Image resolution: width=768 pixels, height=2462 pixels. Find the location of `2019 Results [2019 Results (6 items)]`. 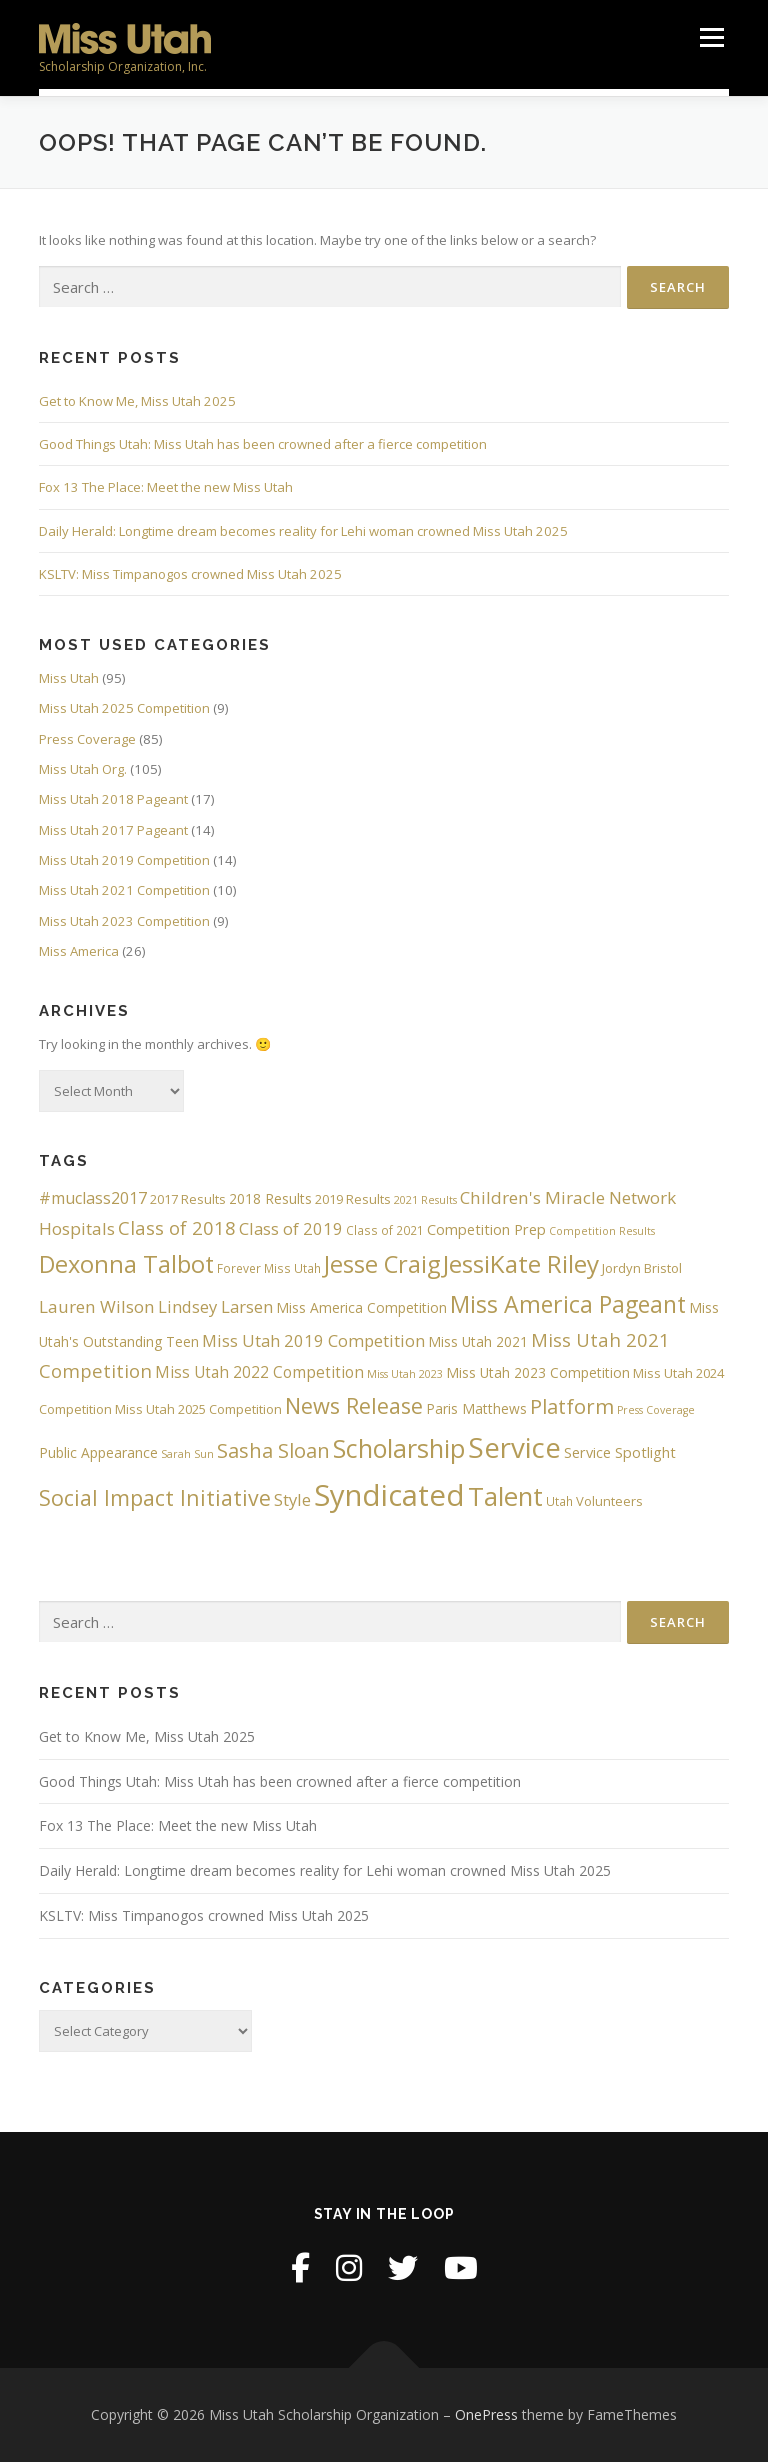

2019 Results [2019 Results (6 items)] is located at coordinates (353, 1199).